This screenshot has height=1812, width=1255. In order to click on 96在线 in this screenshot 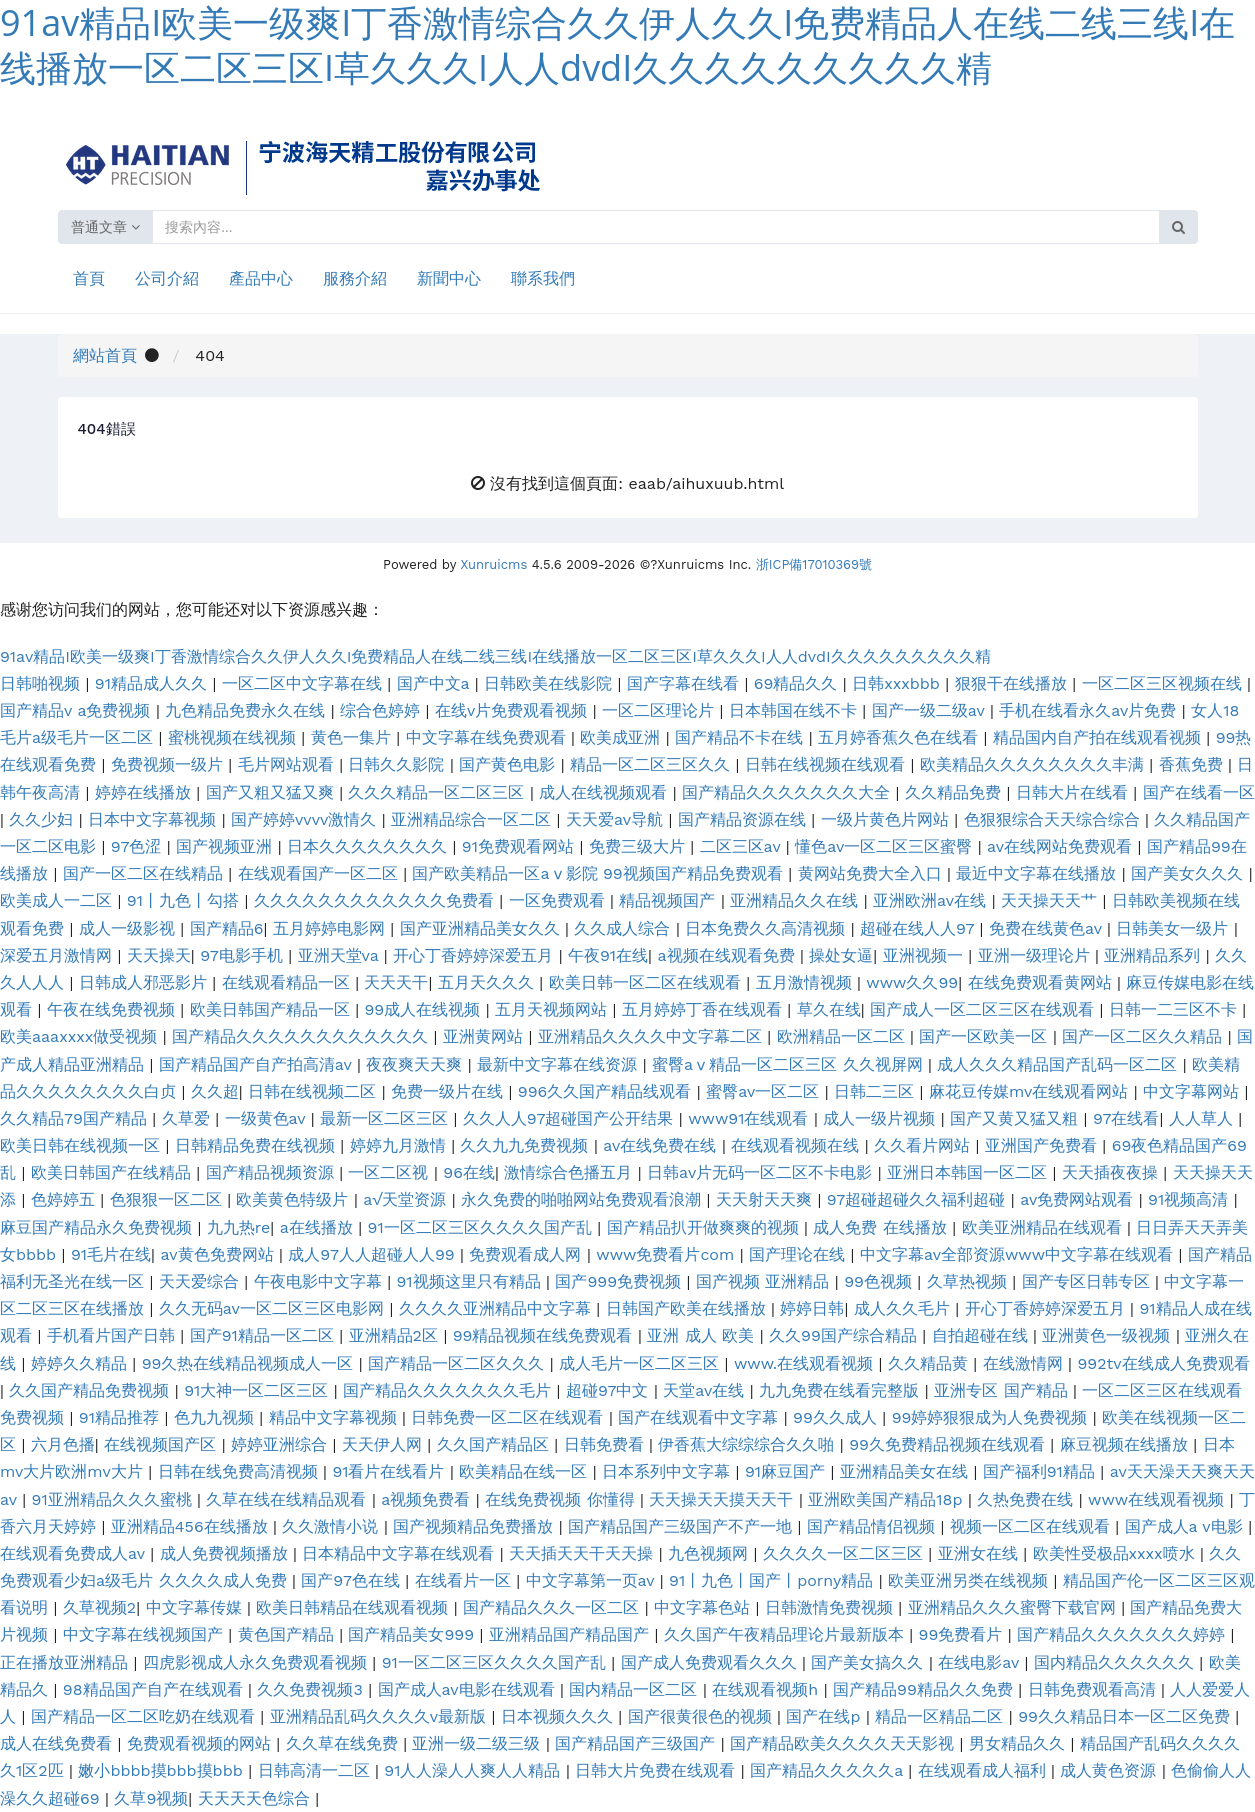, I will do `click(469, 1172)`.